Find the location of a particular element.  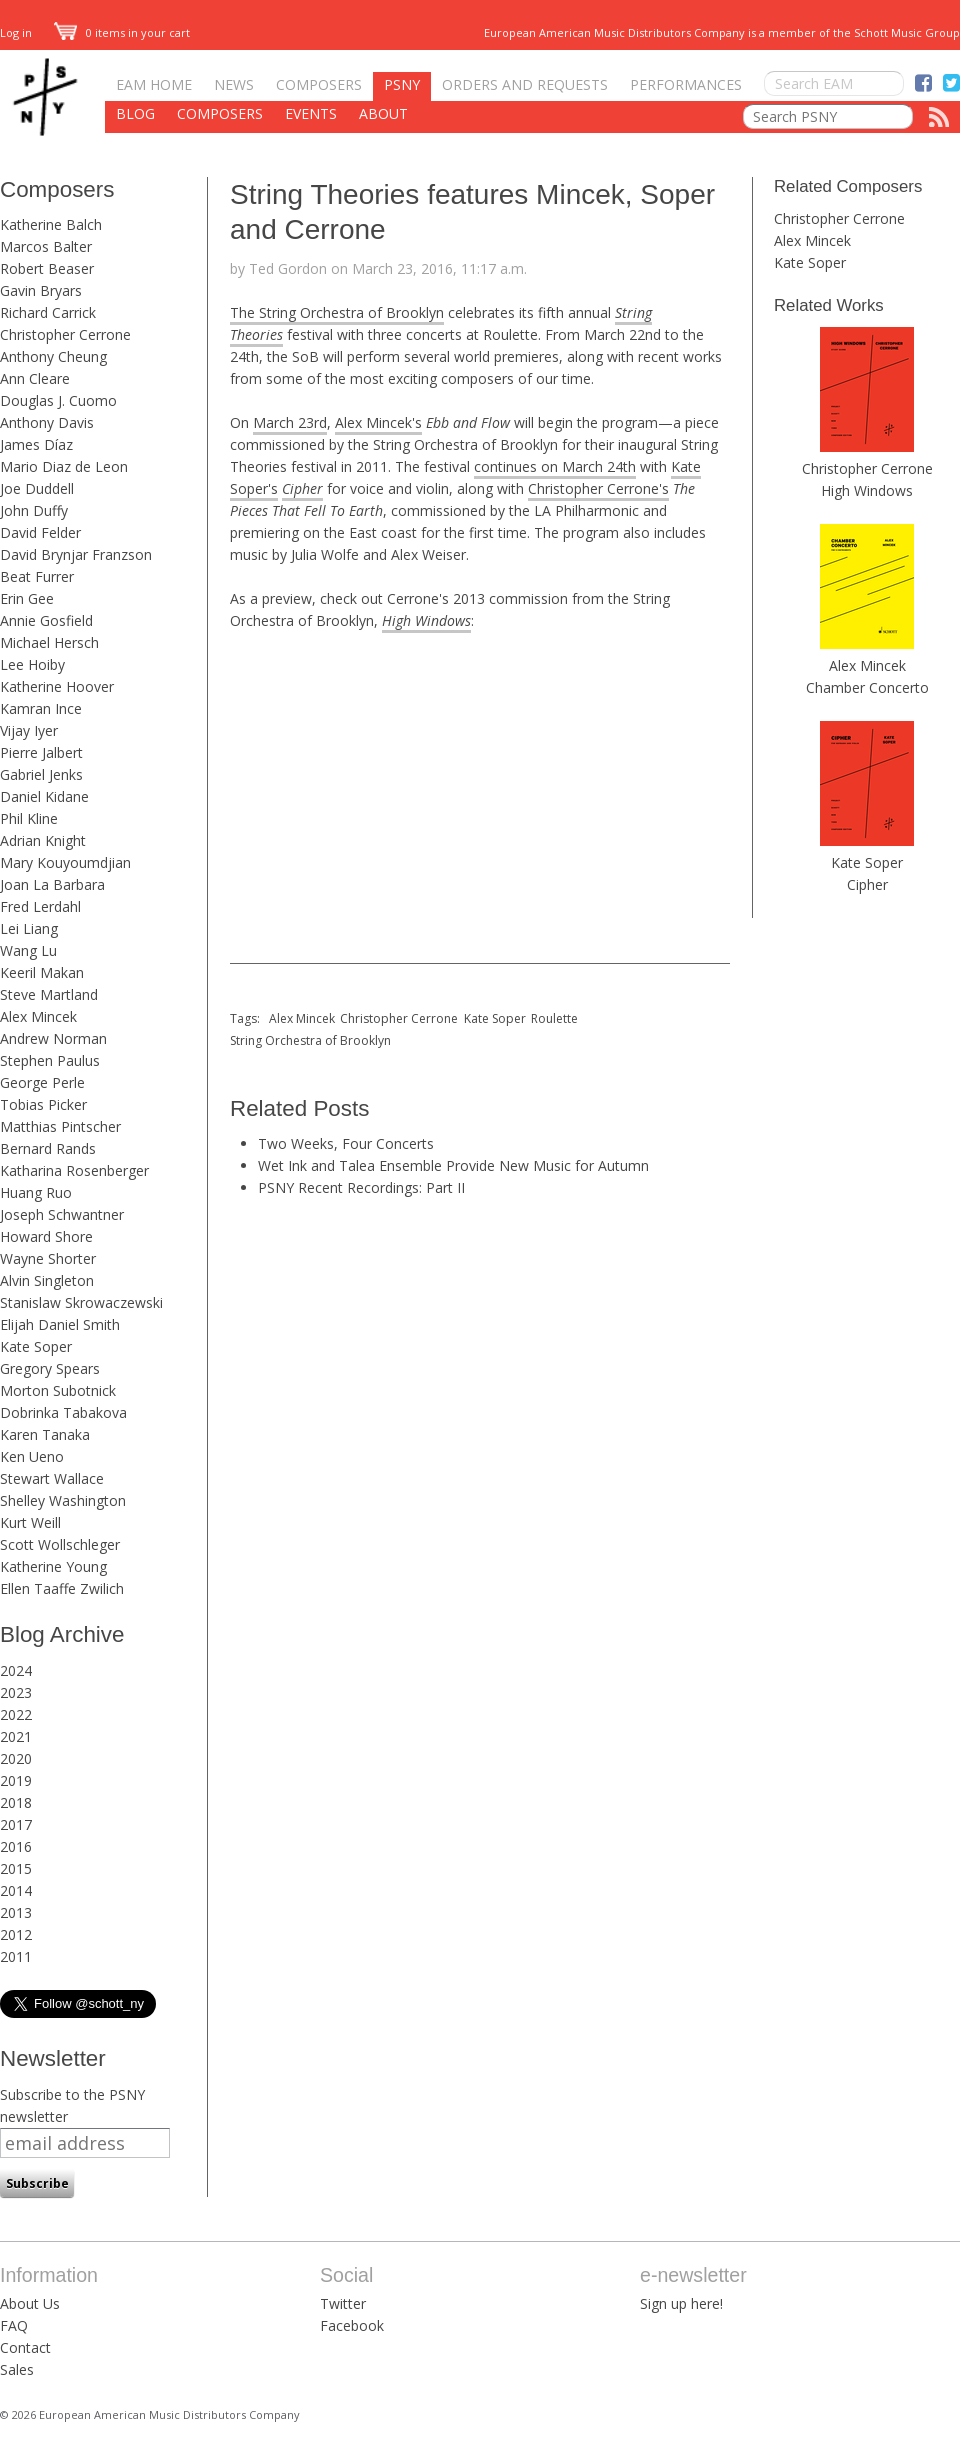

Roulette is located at coordinates (554, 1018).